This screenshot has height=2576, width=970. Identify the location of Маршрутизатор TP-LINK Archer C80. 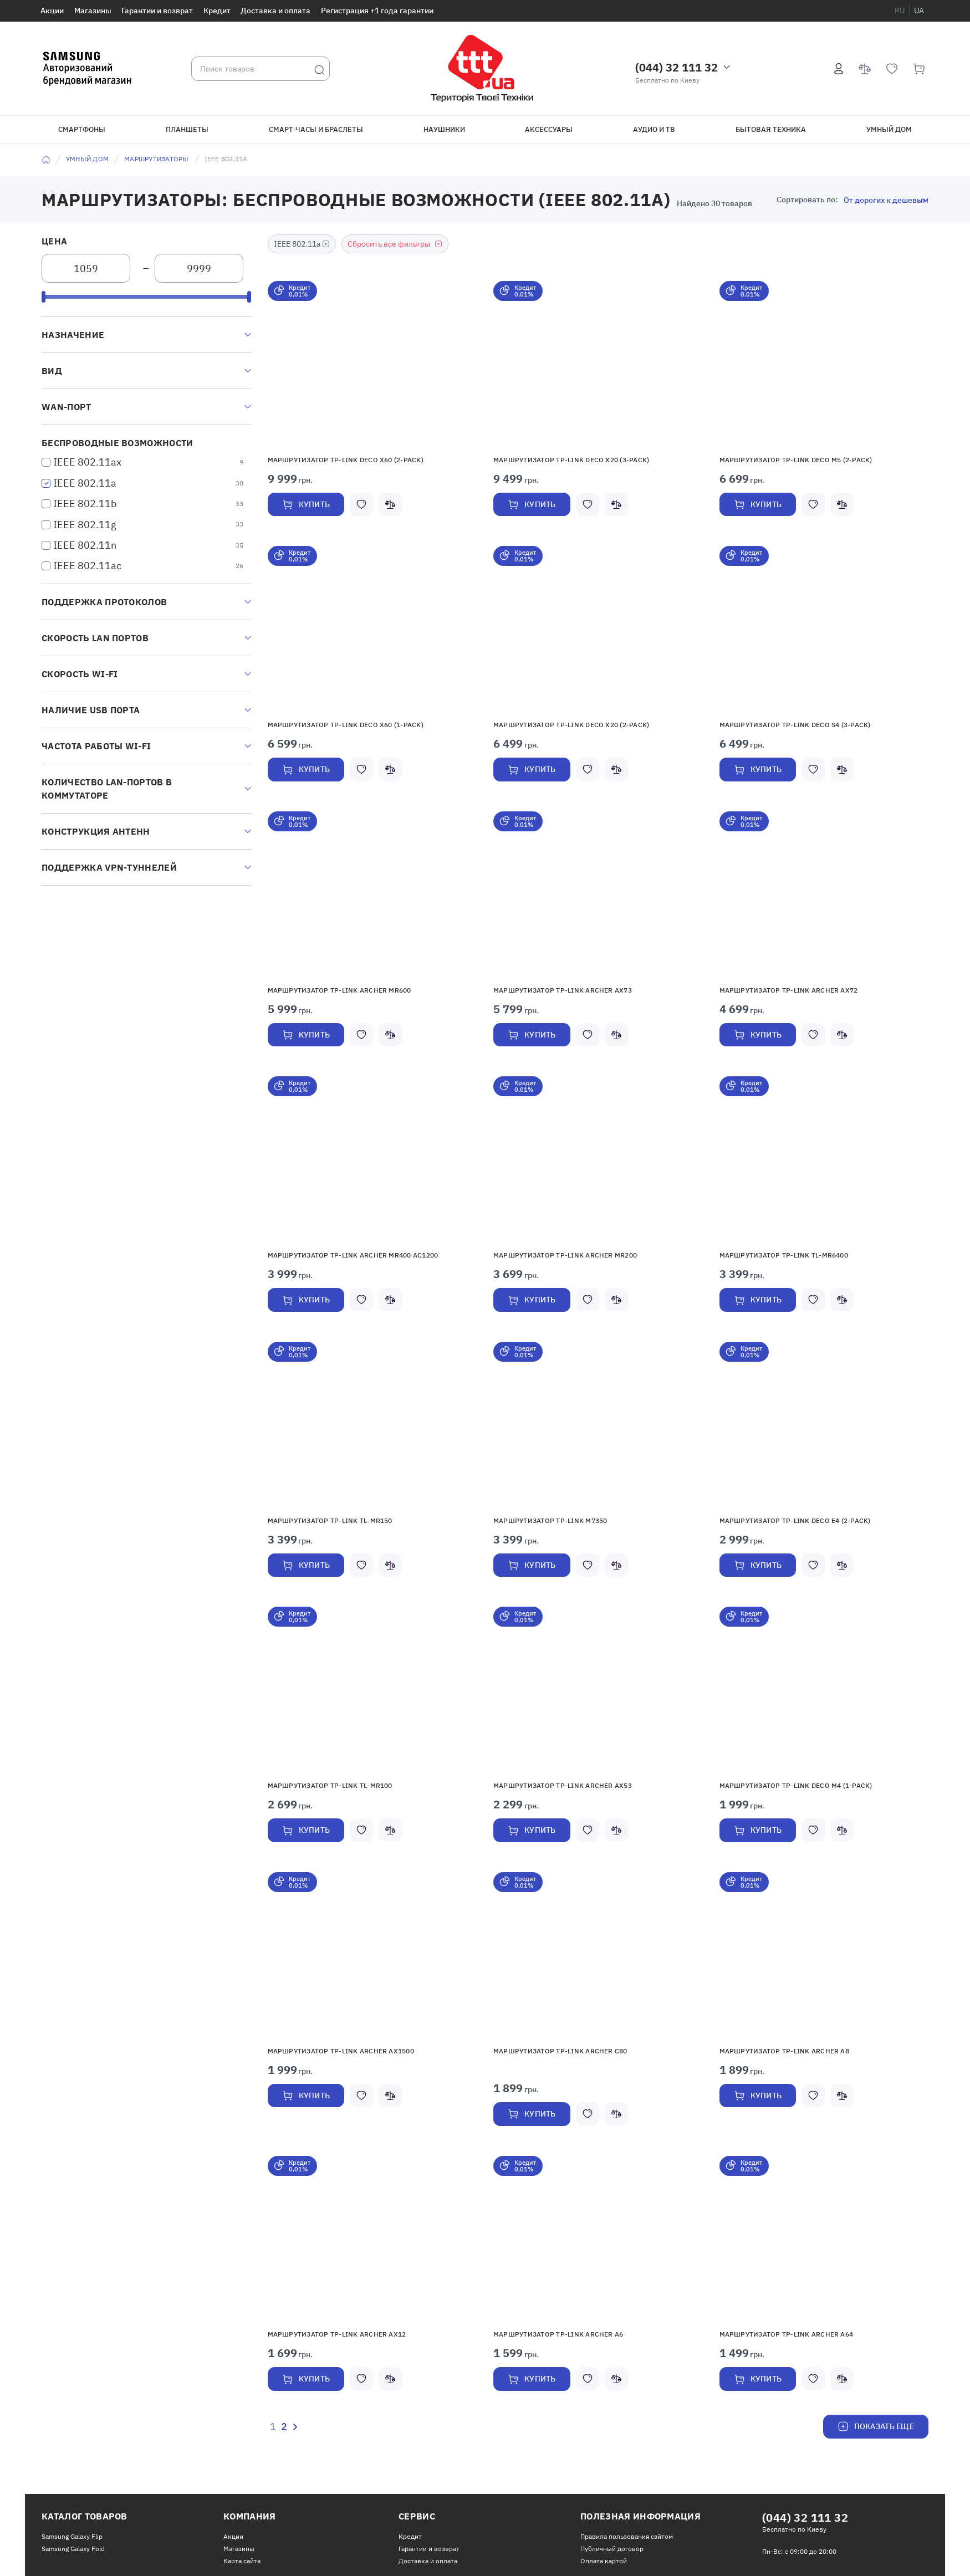
(560, 2051).